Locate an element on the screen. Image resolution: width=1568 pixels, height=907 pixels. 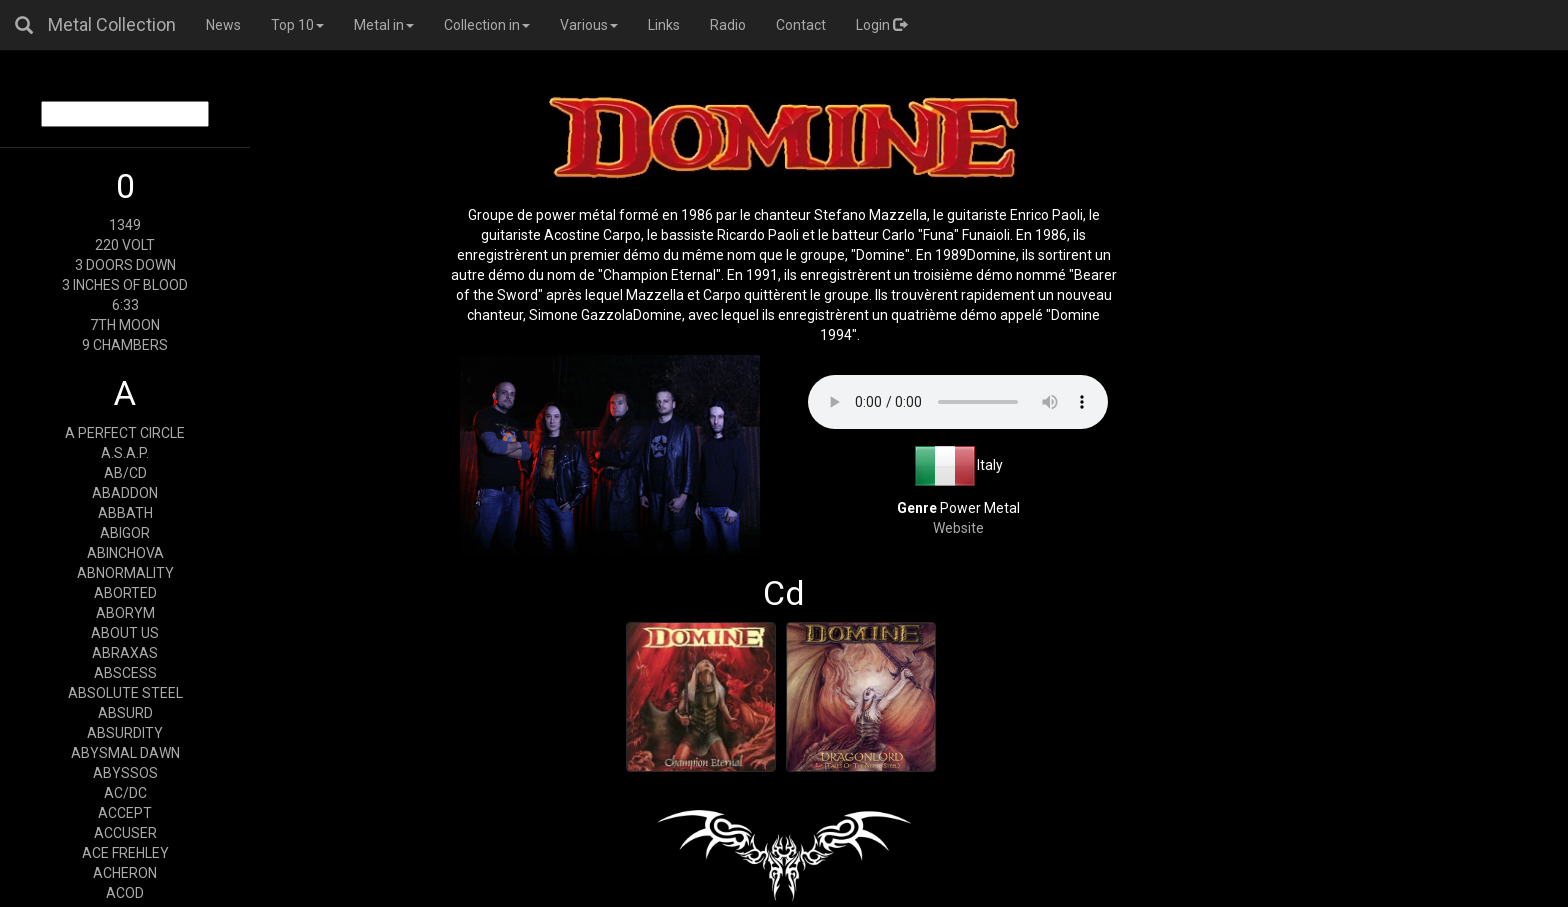
ABOUT US is located at coordinates (125, 633).